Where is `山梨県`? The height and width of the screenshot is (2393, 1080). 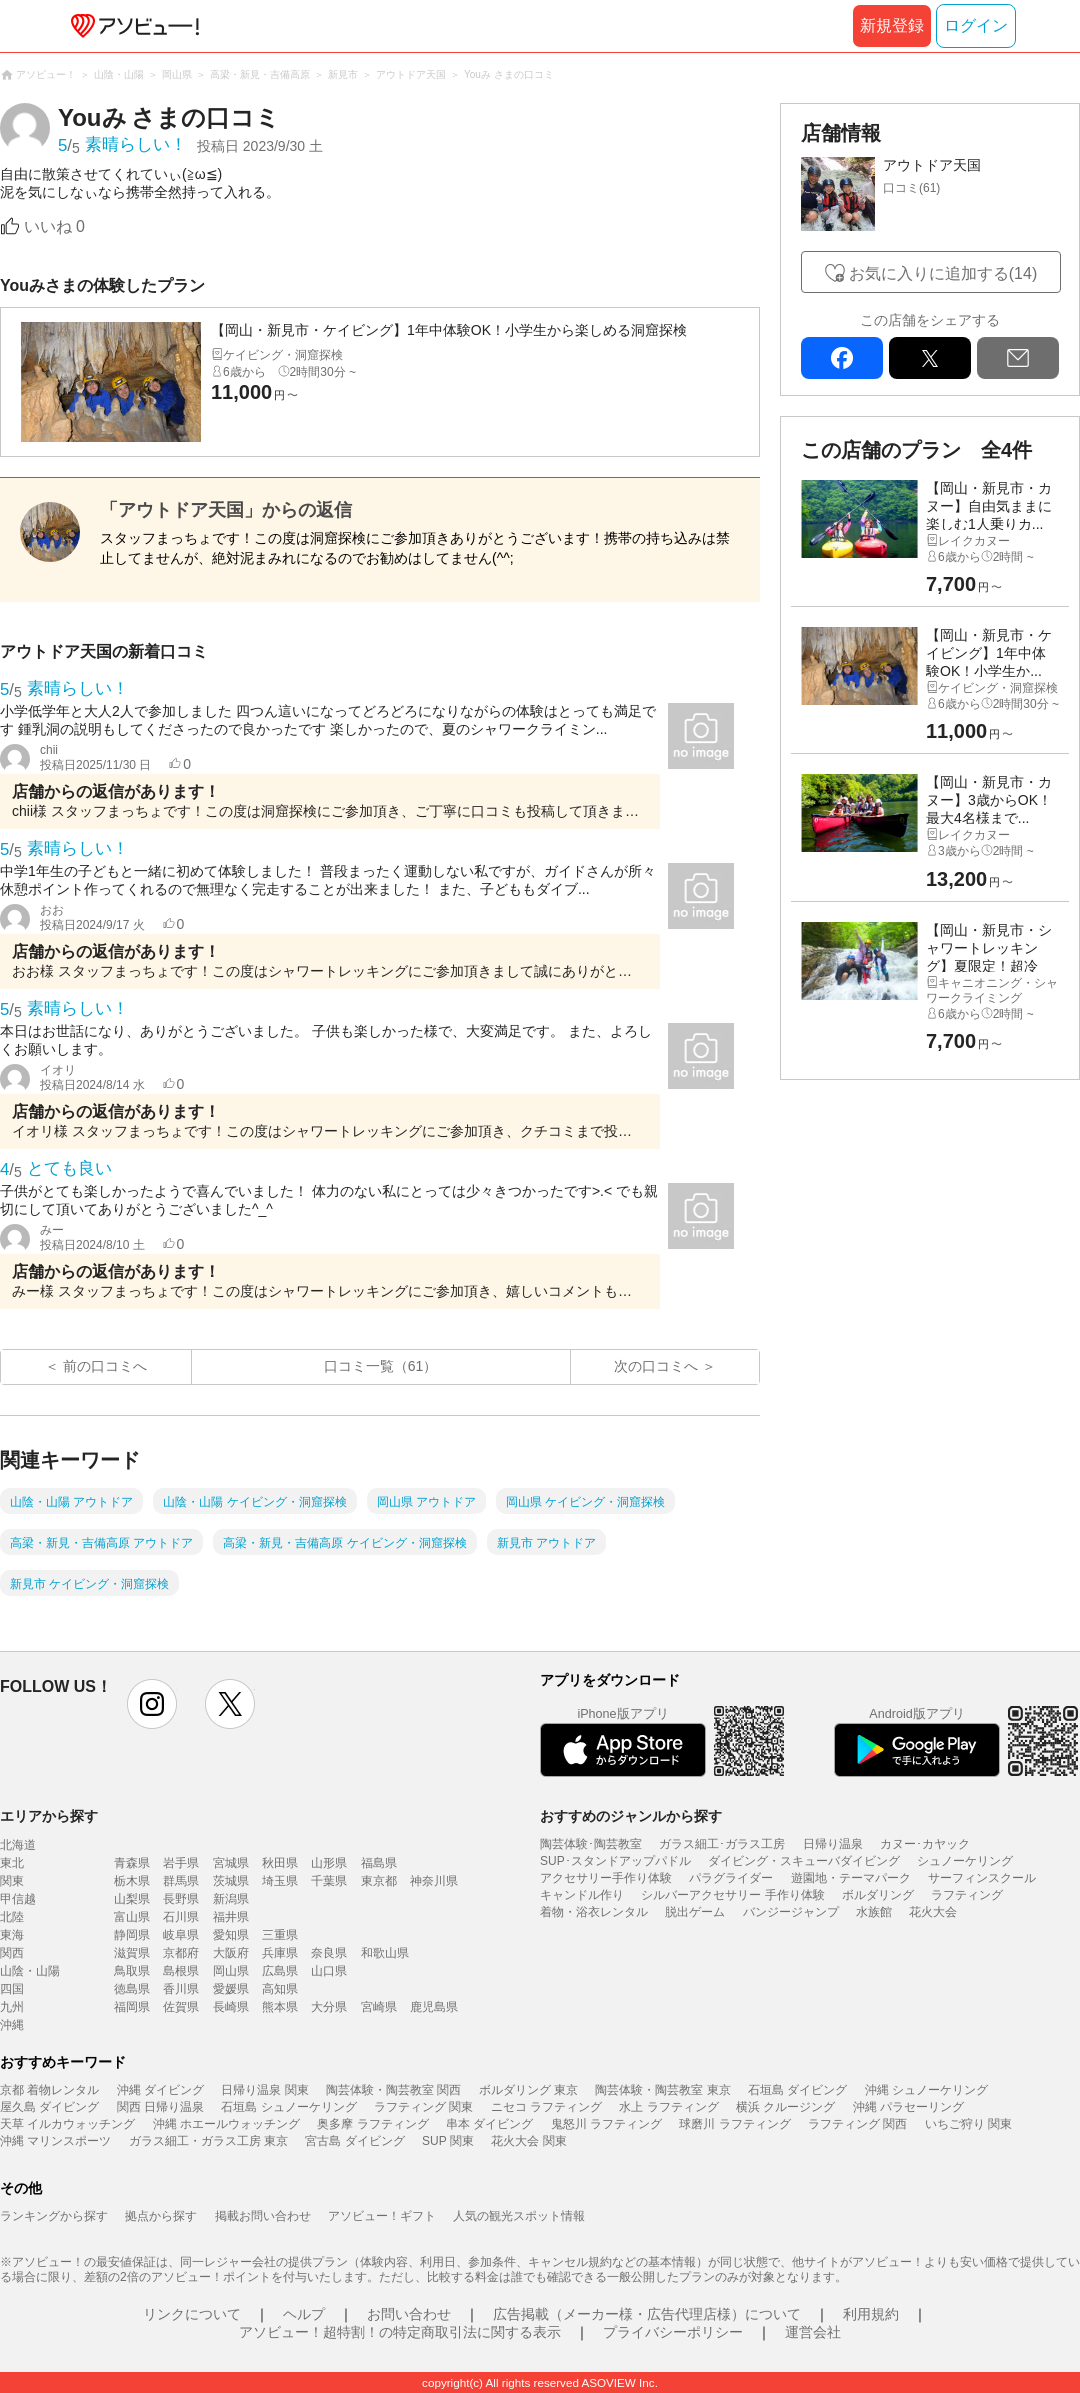
山梨県 is located at coordinates (132, 1899).